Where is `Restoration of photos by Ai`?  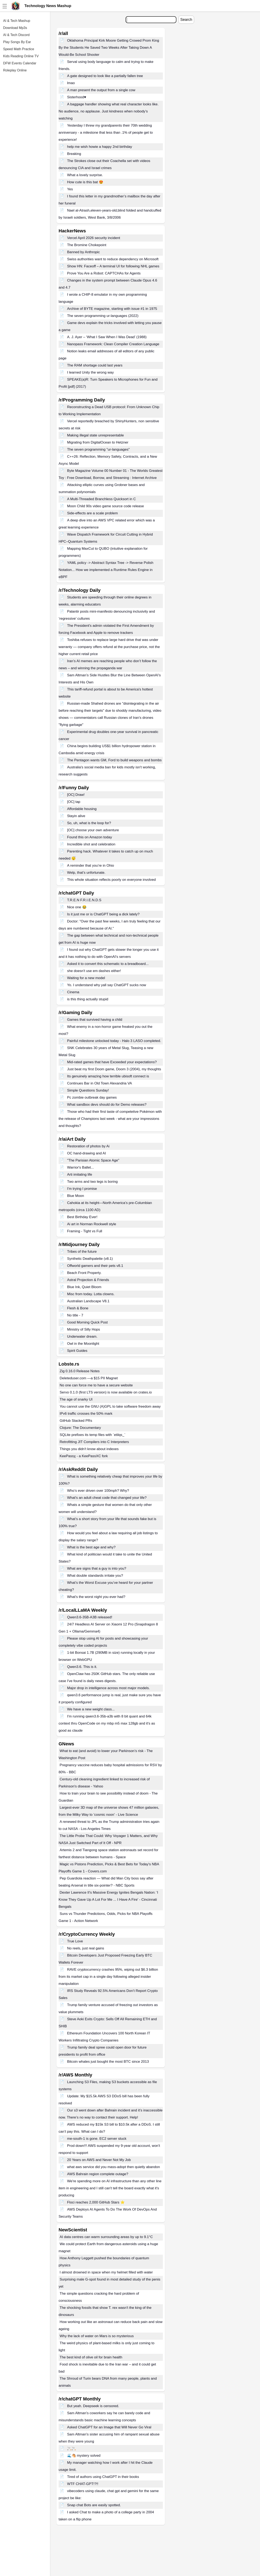
Restoration of photos by Ai is located at coordinates (88, 1146).